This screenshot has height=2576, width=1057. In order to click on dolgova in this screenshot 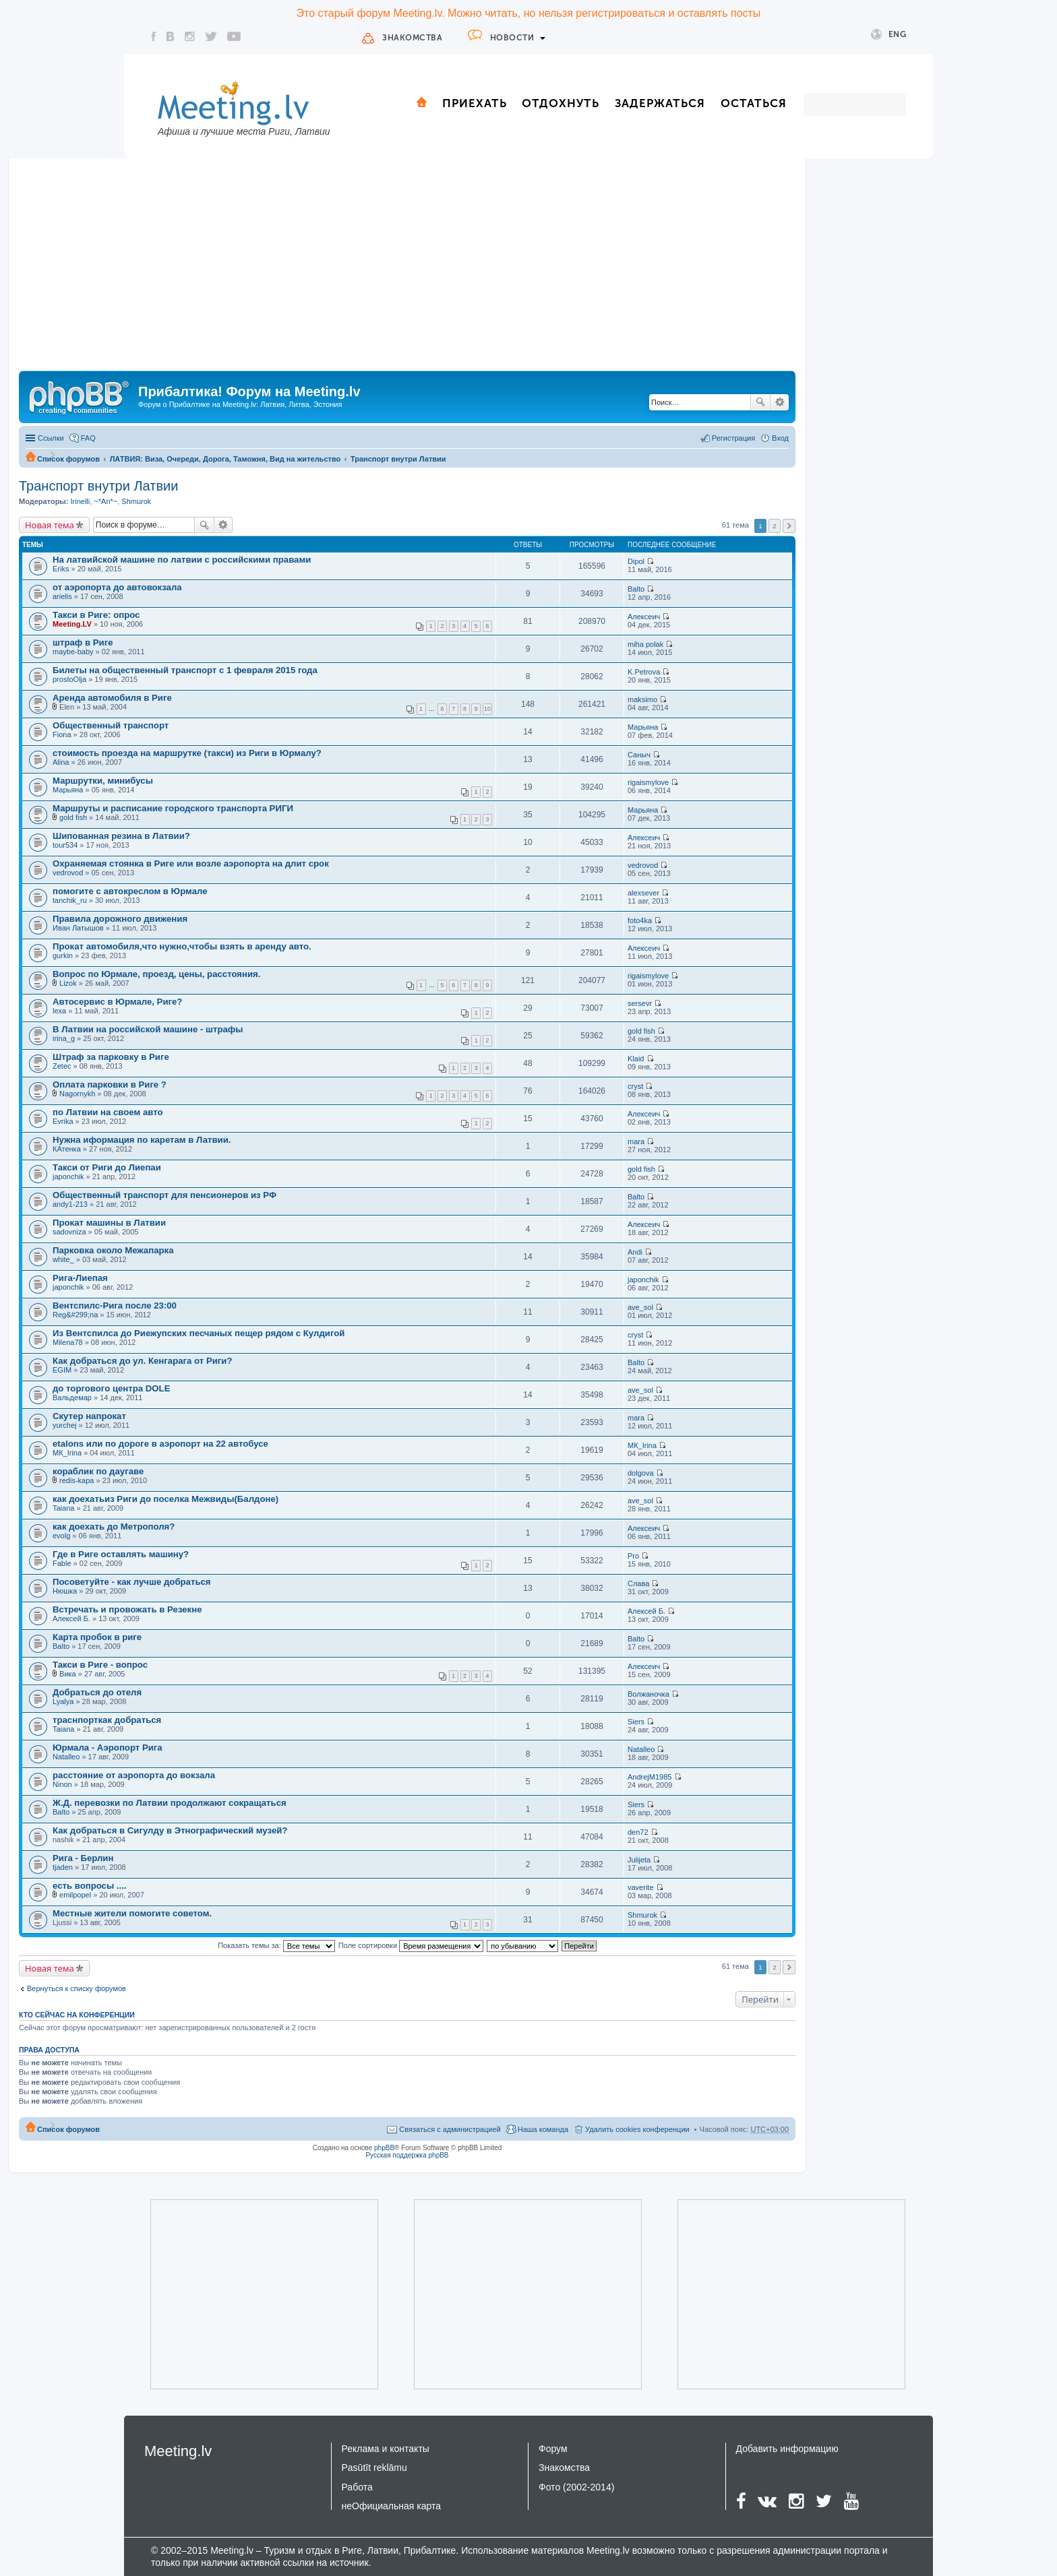, I will do `click(641, 1473)`.